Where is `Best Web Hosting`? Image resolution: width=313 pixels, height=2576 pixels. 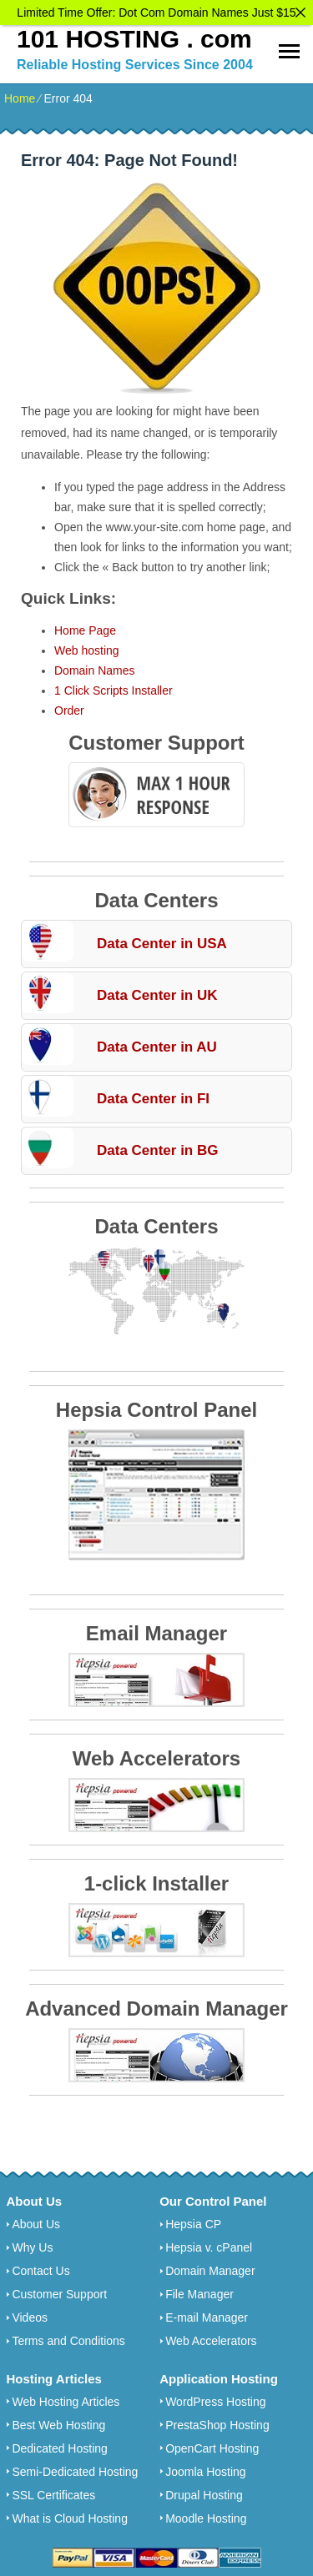 Best Web Hosting is located at coordinates (58, 2421).